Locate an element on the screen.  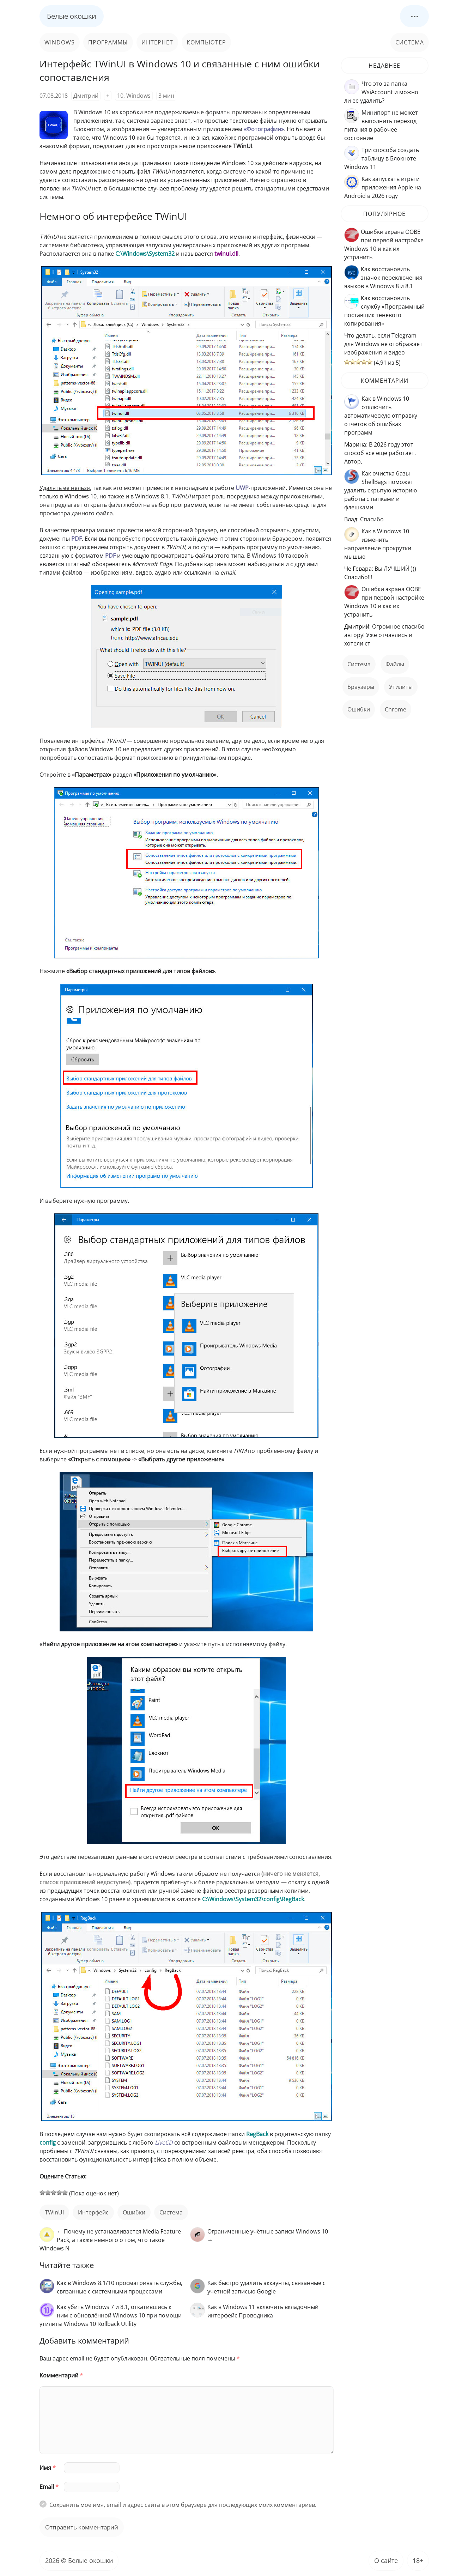
Chrome is located at coordinates (395, 709).